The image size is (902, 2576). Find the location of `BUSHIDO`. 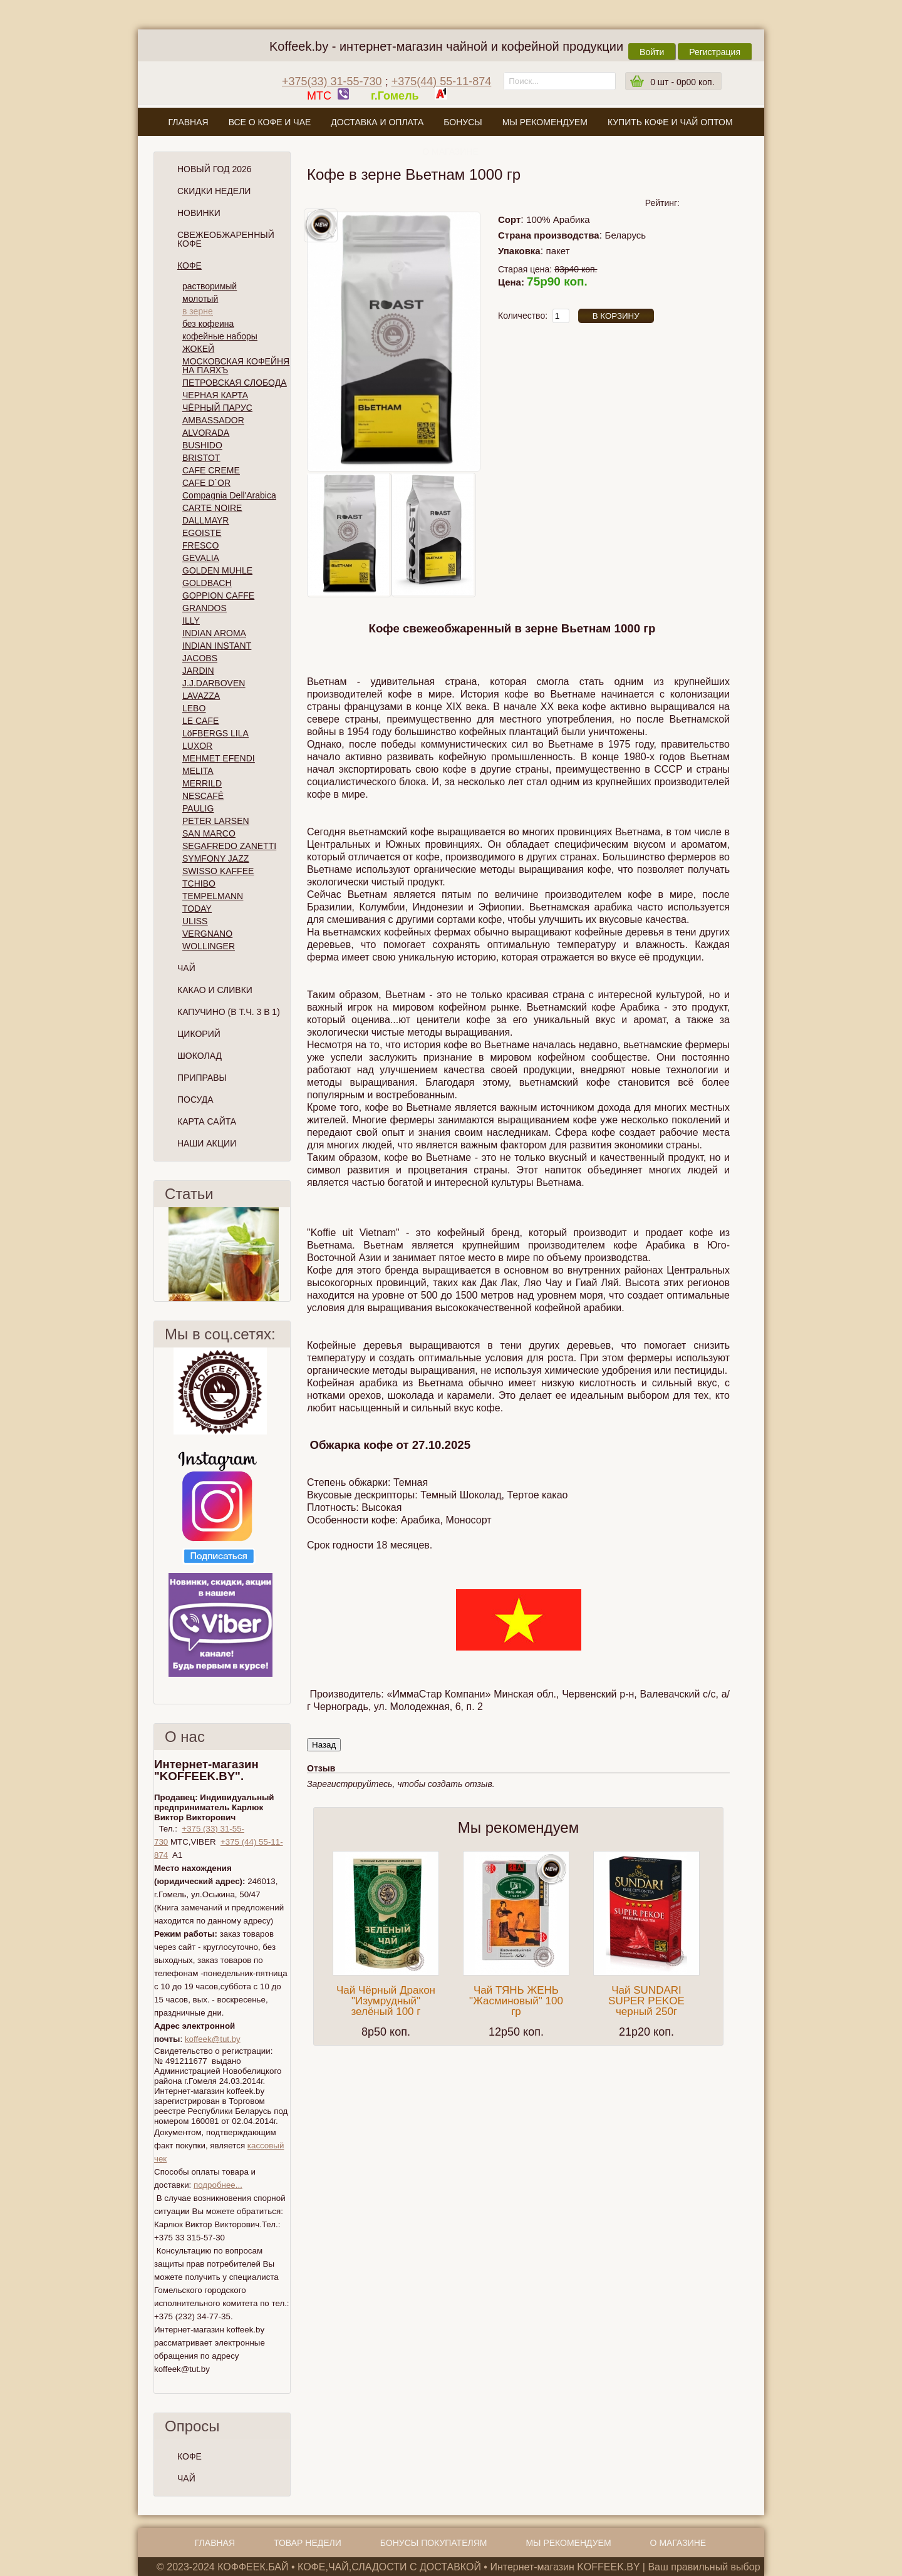

BUSHIDO is located at coordinates (202, 445).